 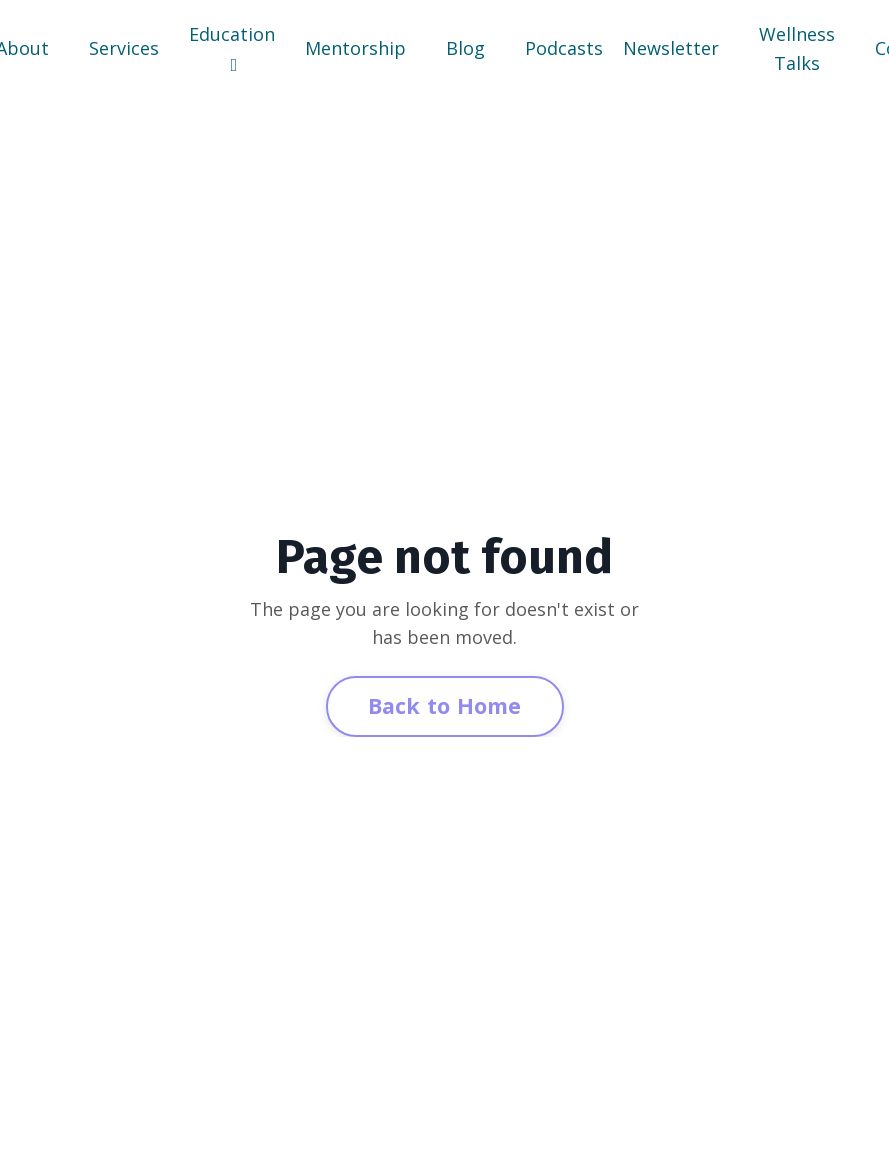 I want to click on Blog, so click(x=465, y=48).